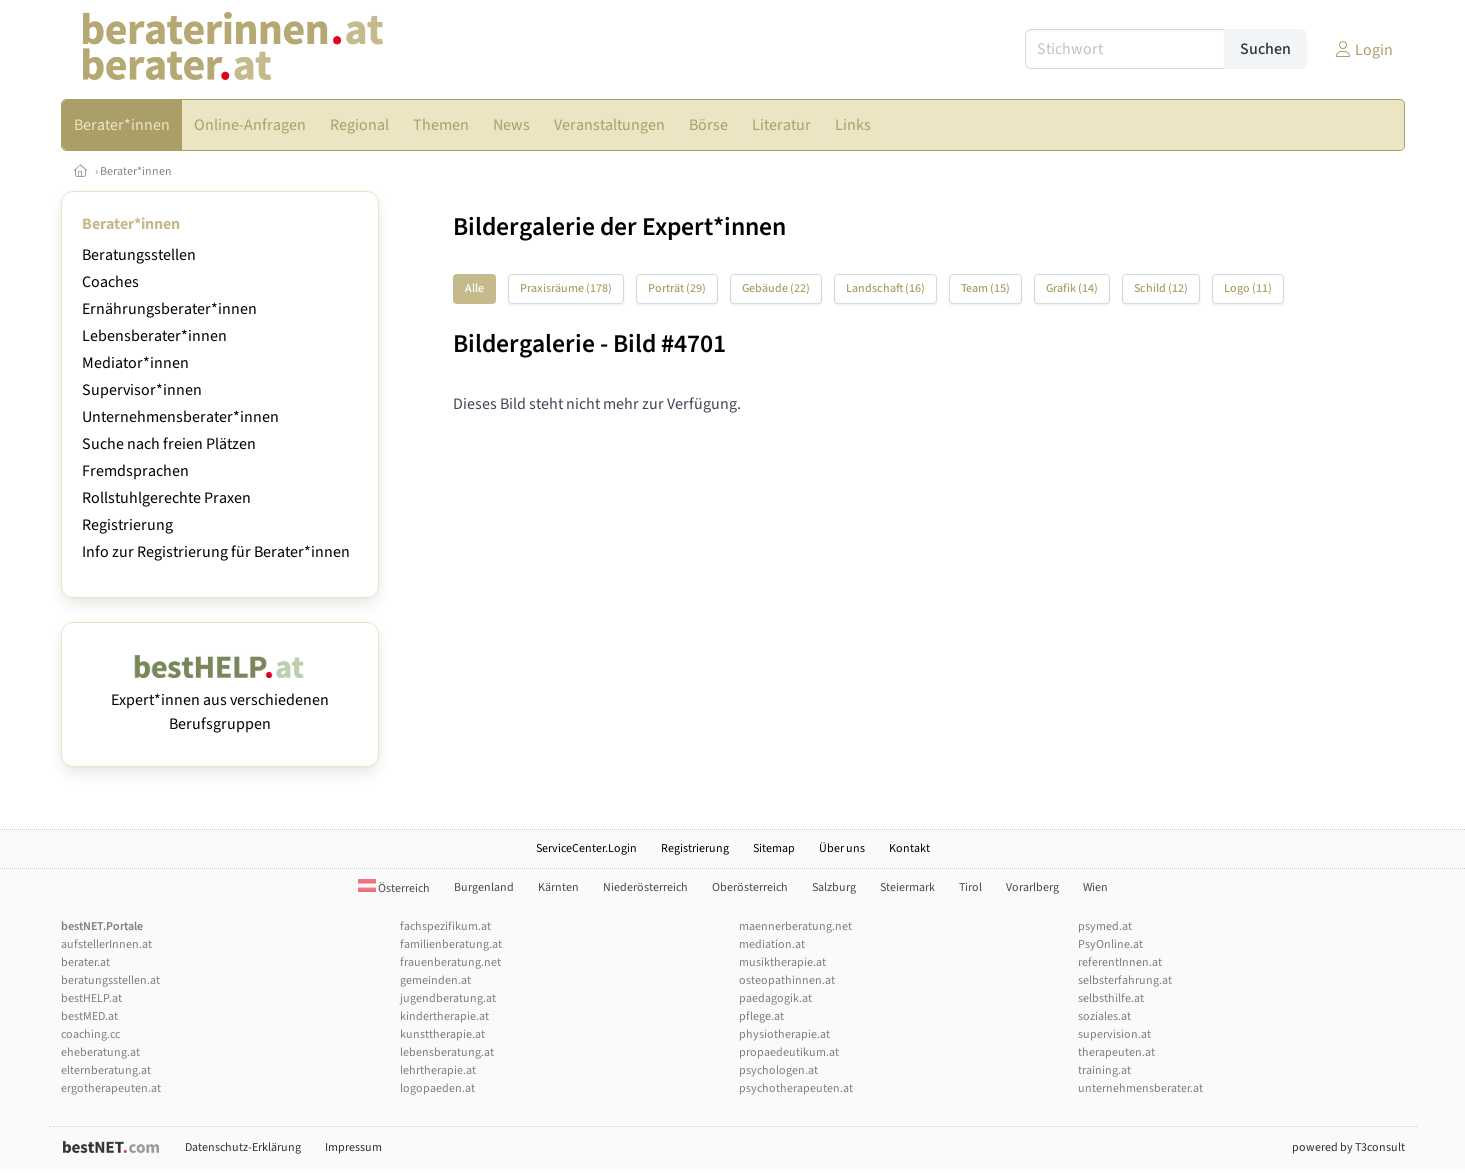 The image size is (1465, 1173). I want to click on aufstellerInnen.at, so click(106, 944).